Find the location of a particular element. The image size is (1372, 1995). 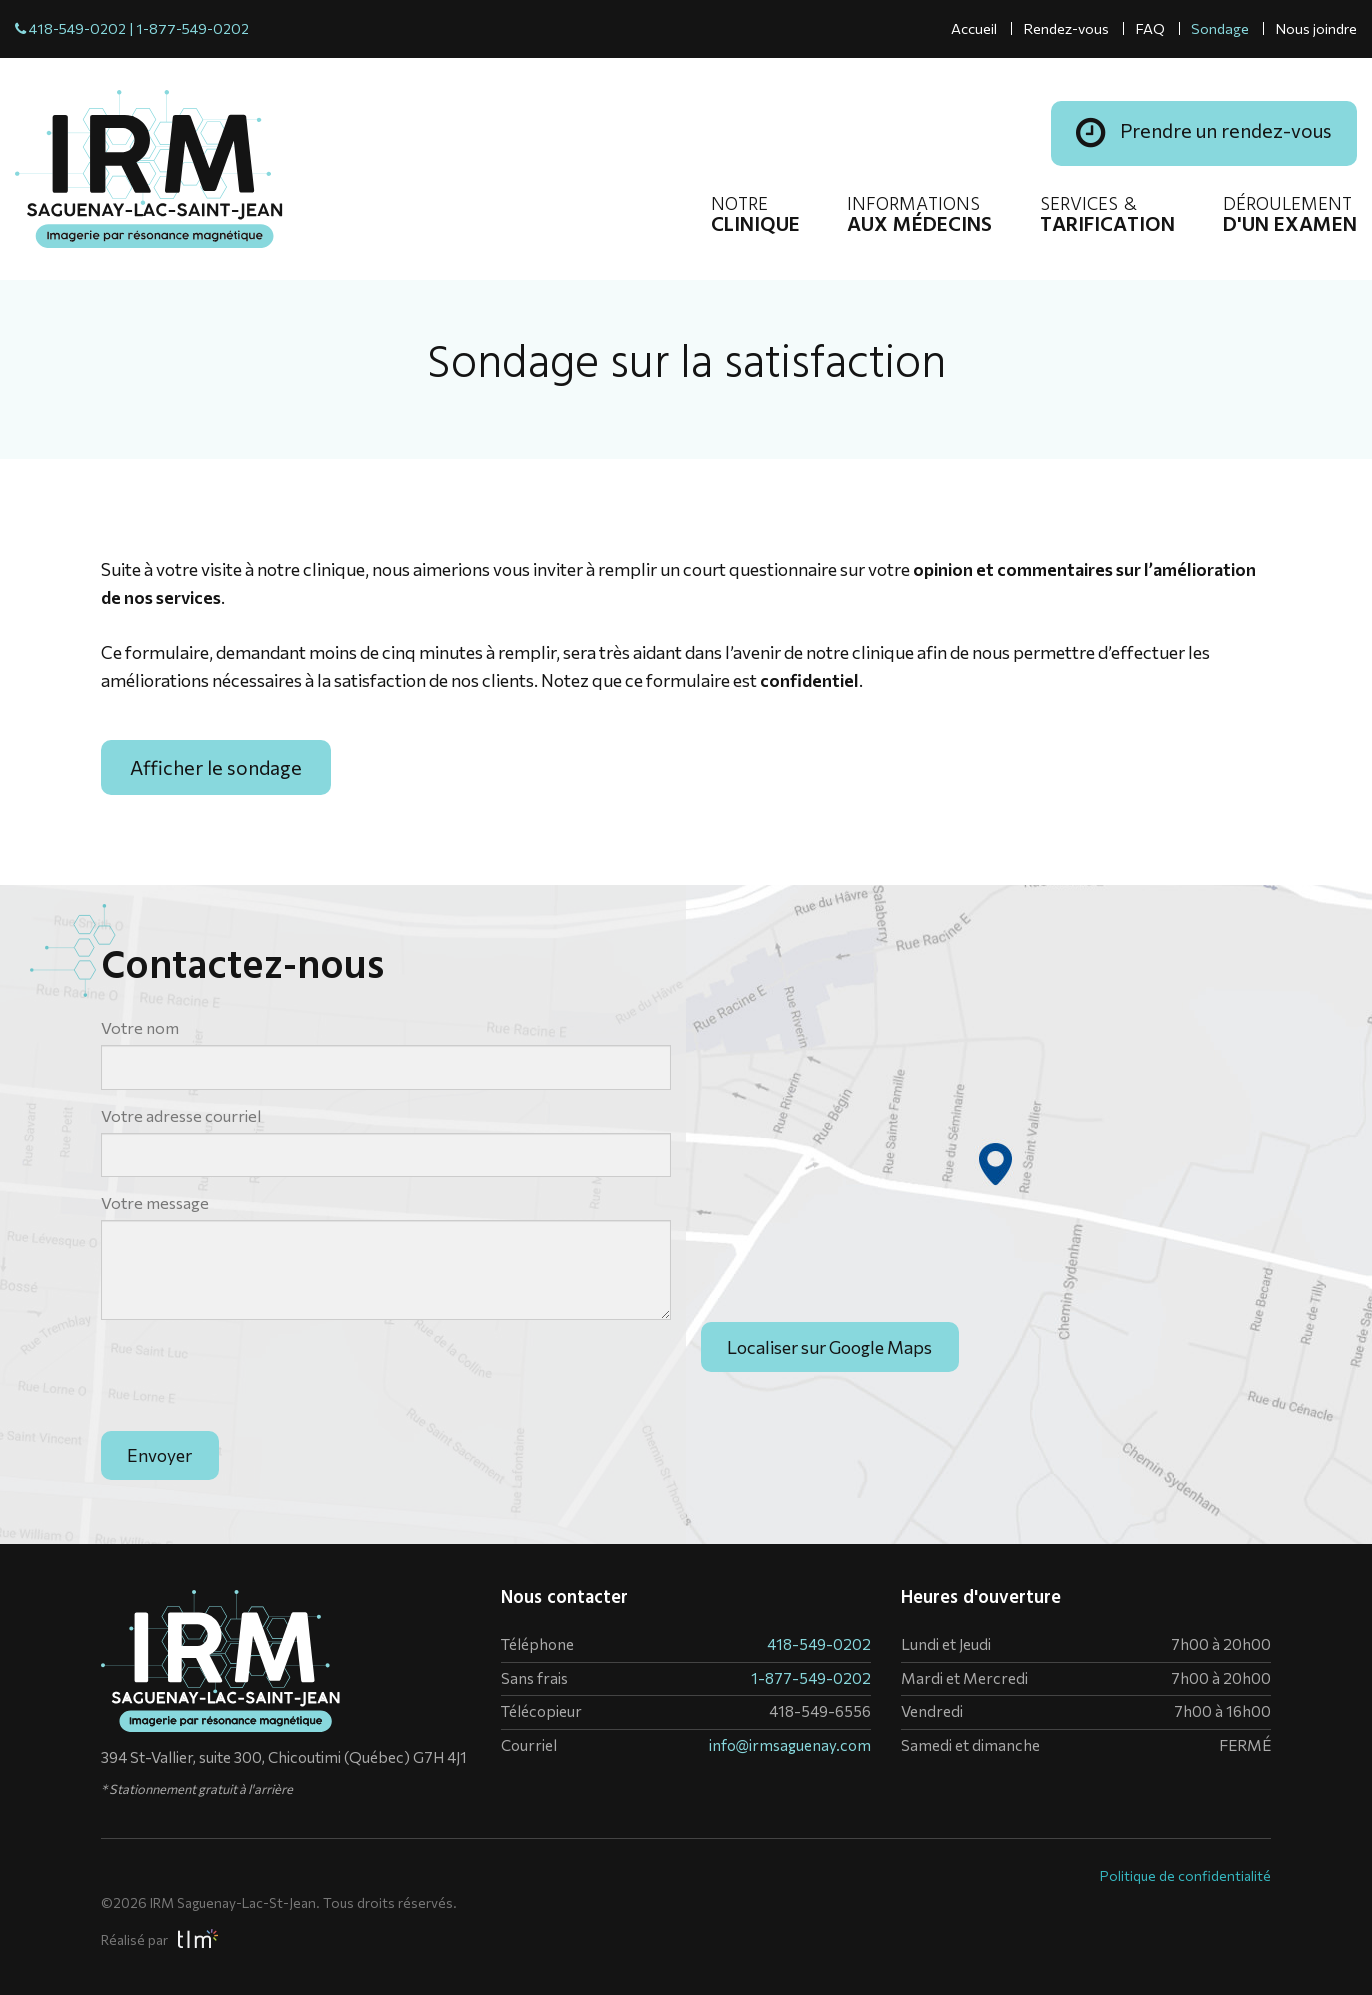

Prendre un rendez-vous is located at coordinates (1204, 133).